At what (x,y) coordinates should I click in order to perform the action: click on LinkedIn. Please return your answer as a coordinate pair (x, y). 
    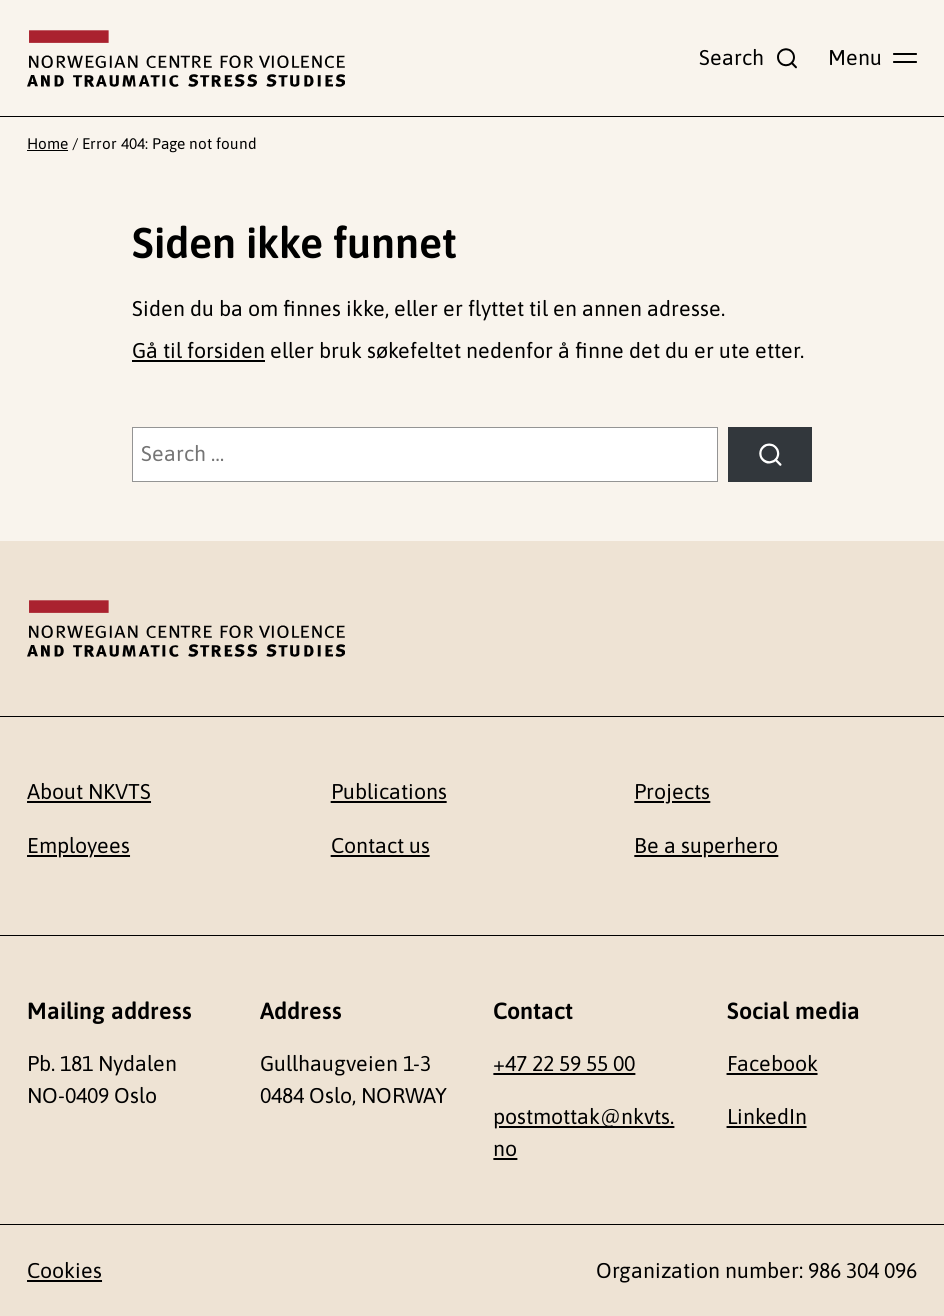
    Looking at the image, I should click on (767, 1116).